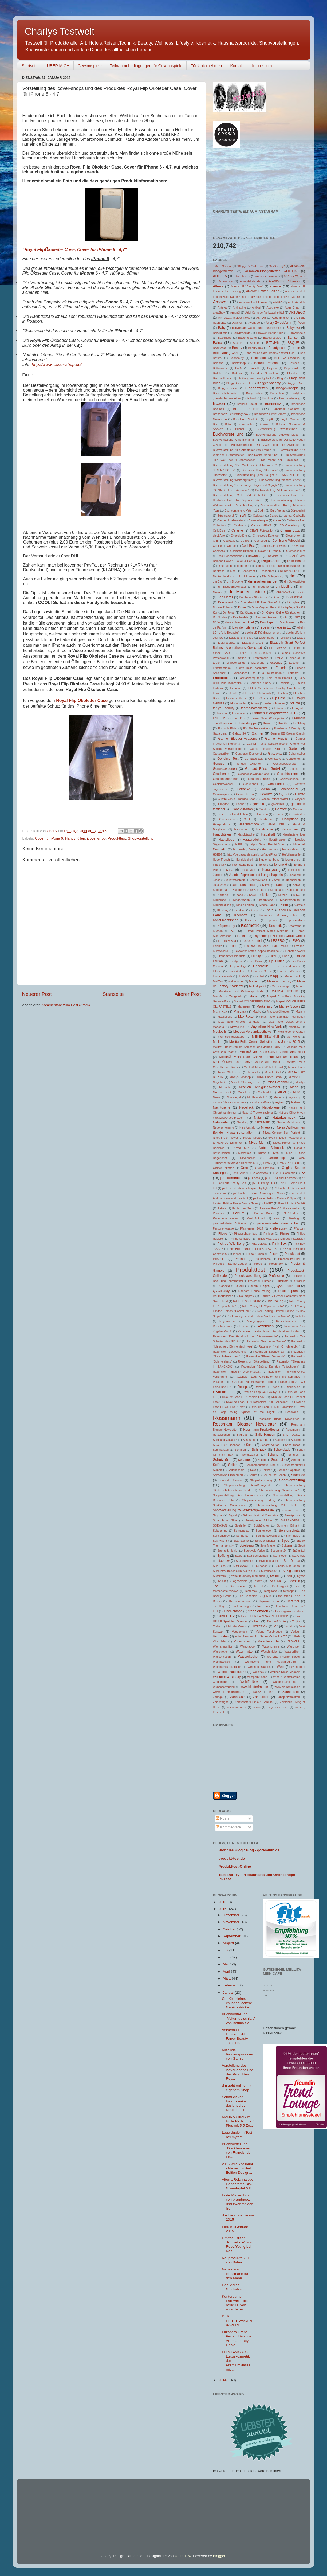  Describe the element at coordinates (274, 281) in the screenshot. I see `Alkohol` at that location.